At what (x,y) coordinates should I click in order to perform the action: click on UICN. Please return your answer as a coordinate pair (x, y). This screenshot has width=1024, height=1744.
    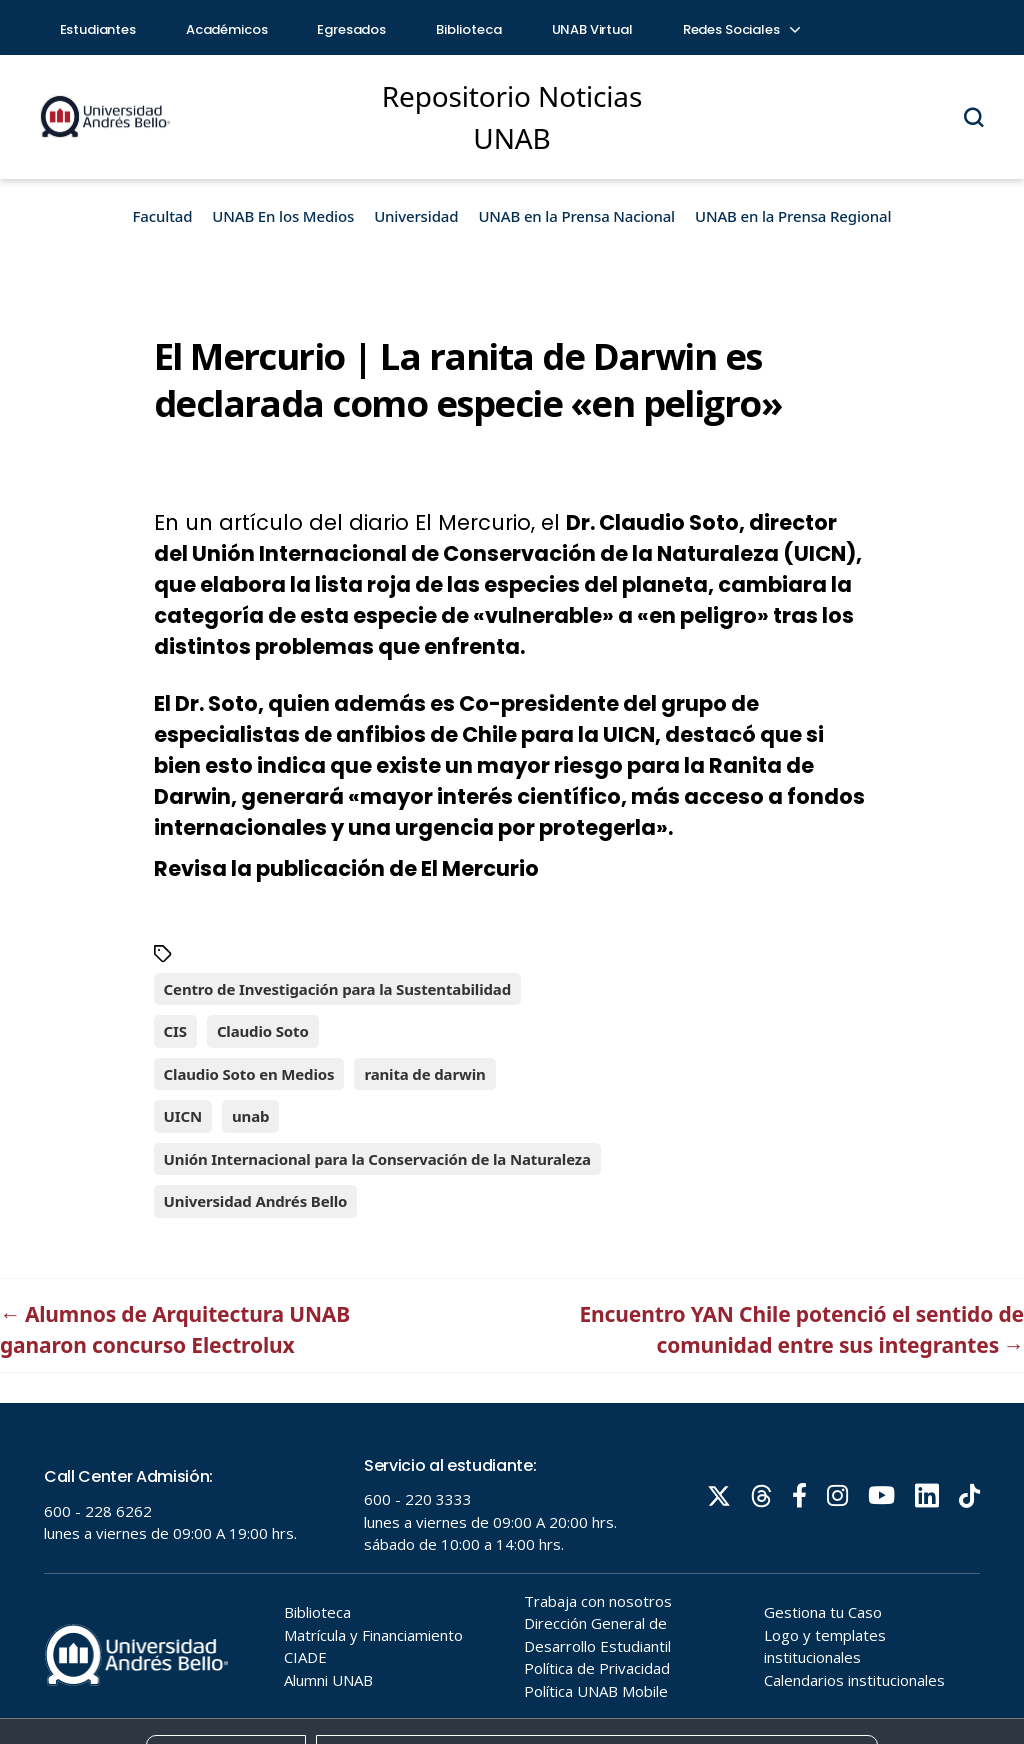
    Looking at the image, I should click on (183, 1116).